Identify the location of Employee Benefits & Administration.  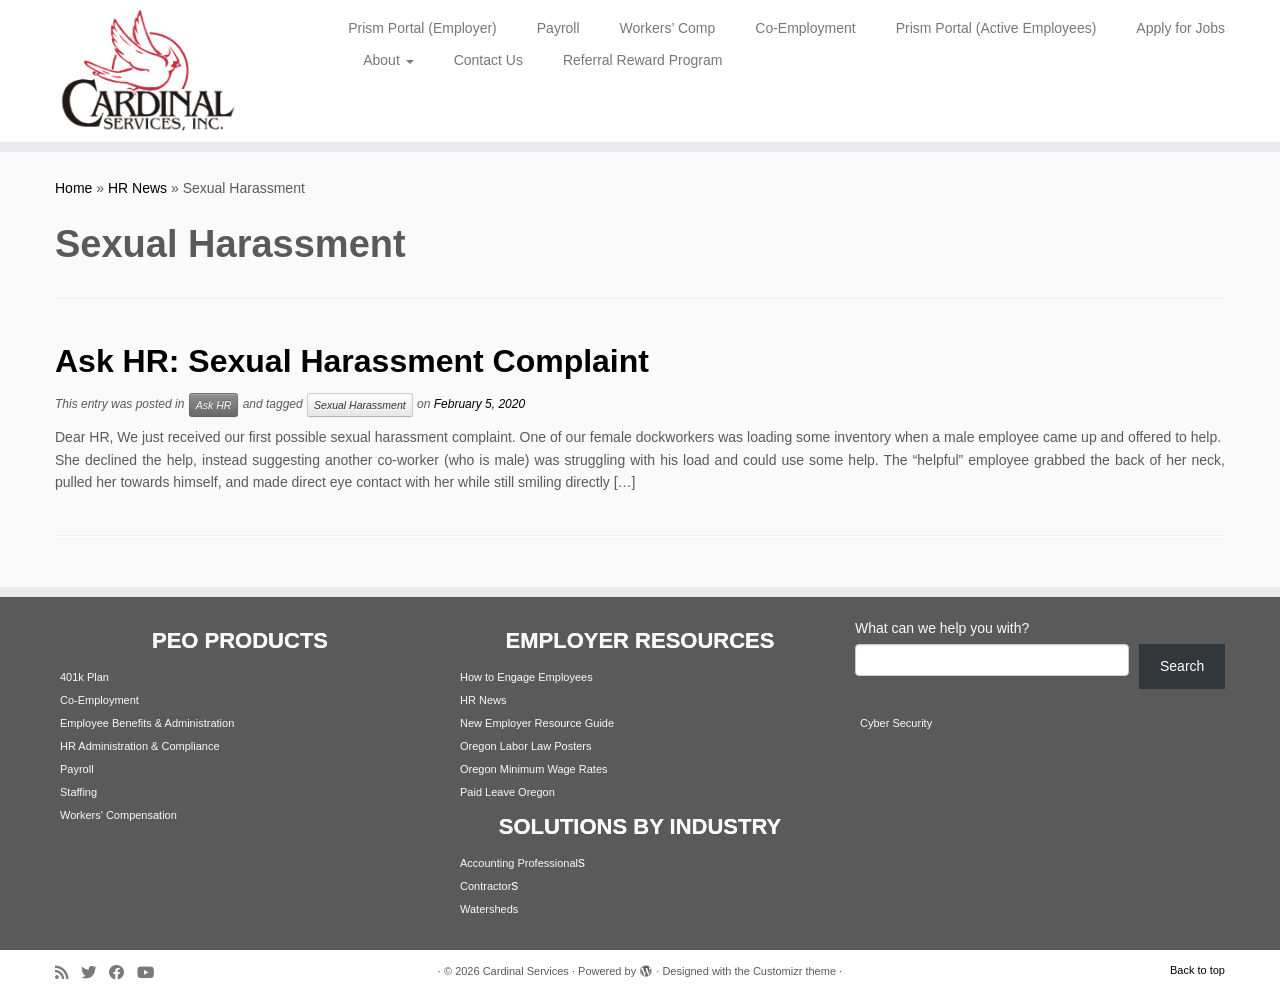
(147, 723).